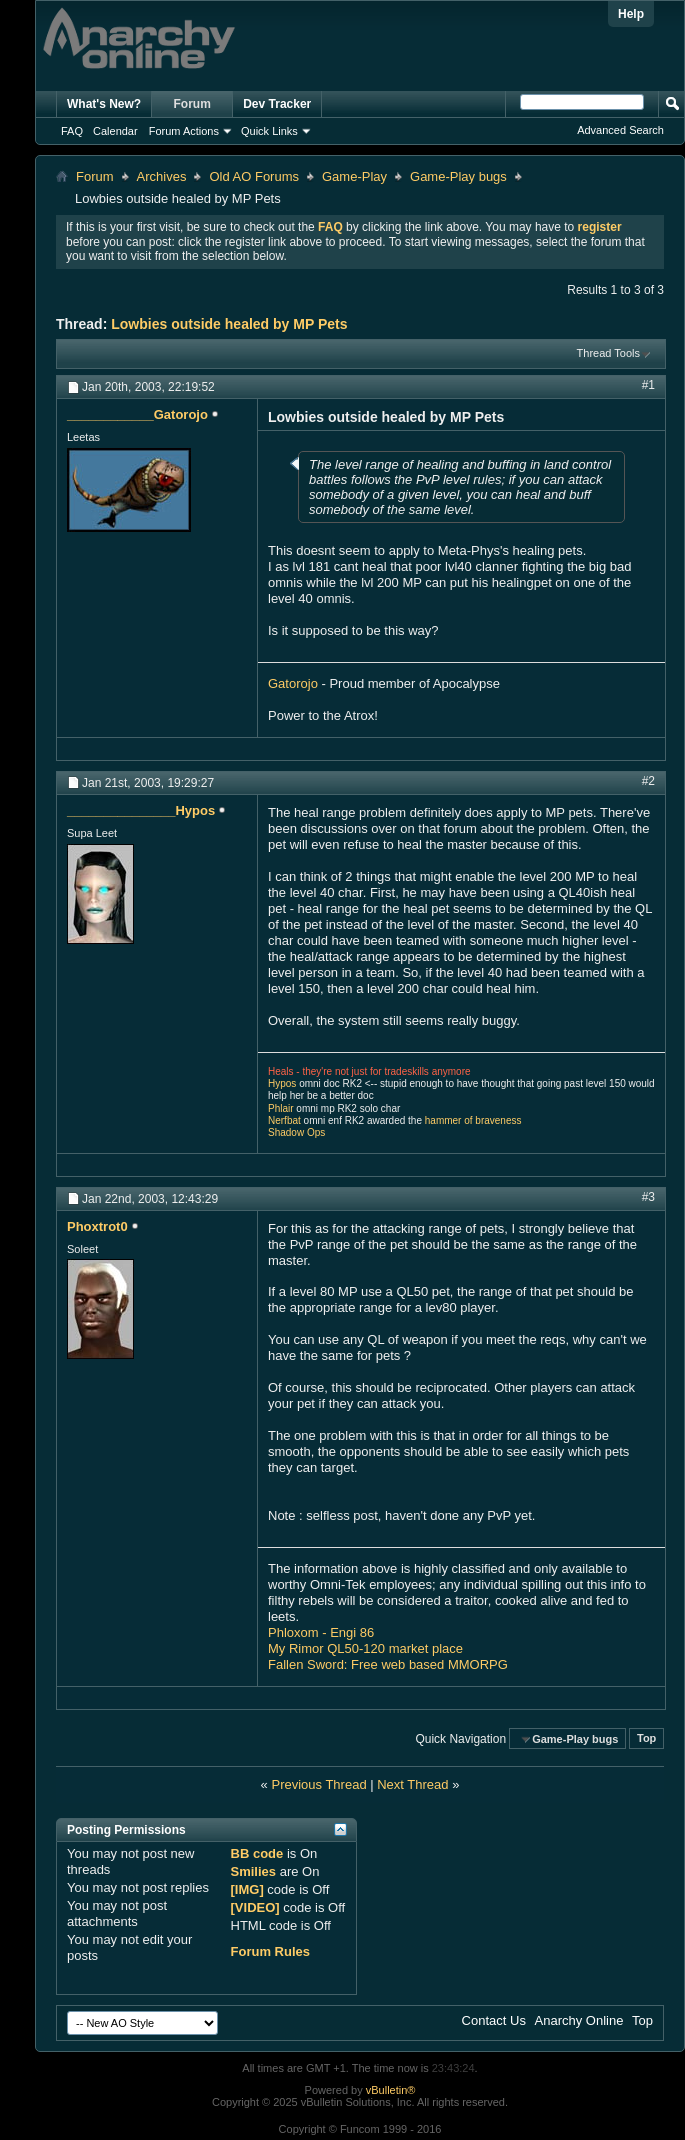 Image resolution: width=685 pixels, height=2140 pixels. Describe the element at coordinates (269, 131) in the screenshot. I see `Quick Links` at that location.